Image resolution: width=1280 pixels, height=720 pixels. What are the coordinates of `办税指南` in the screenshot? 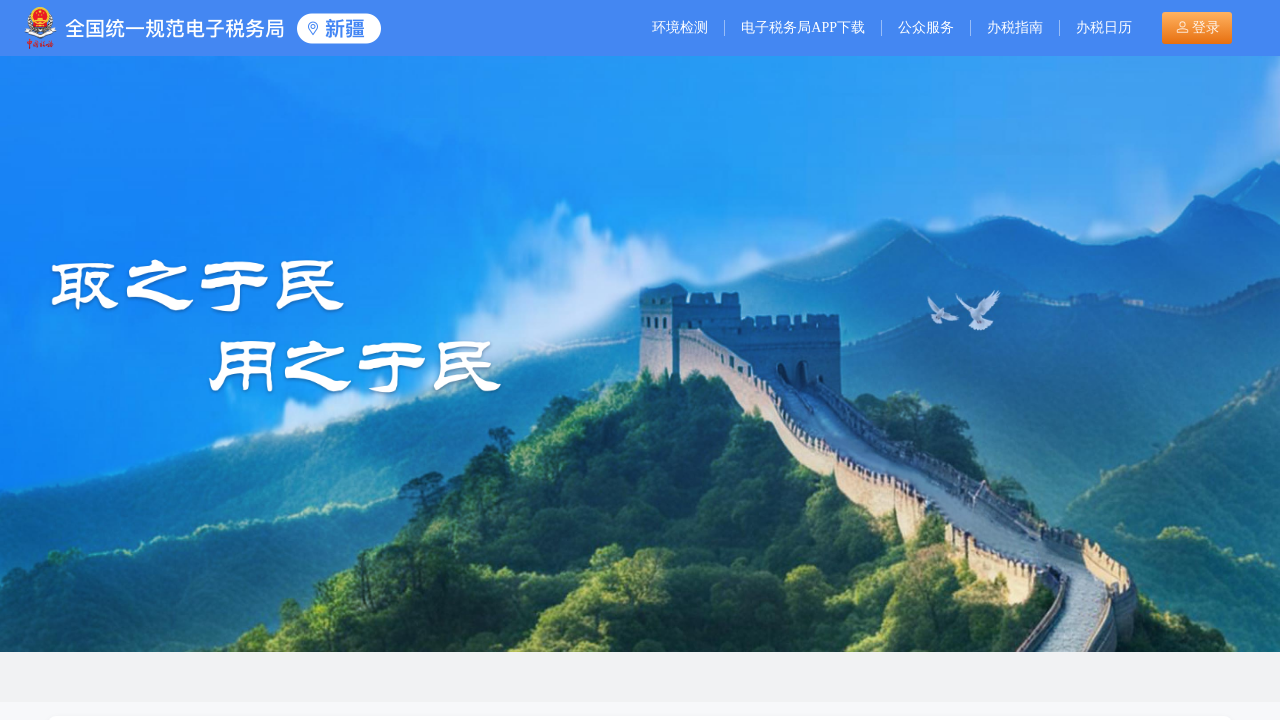 It's located at (1015, 27).